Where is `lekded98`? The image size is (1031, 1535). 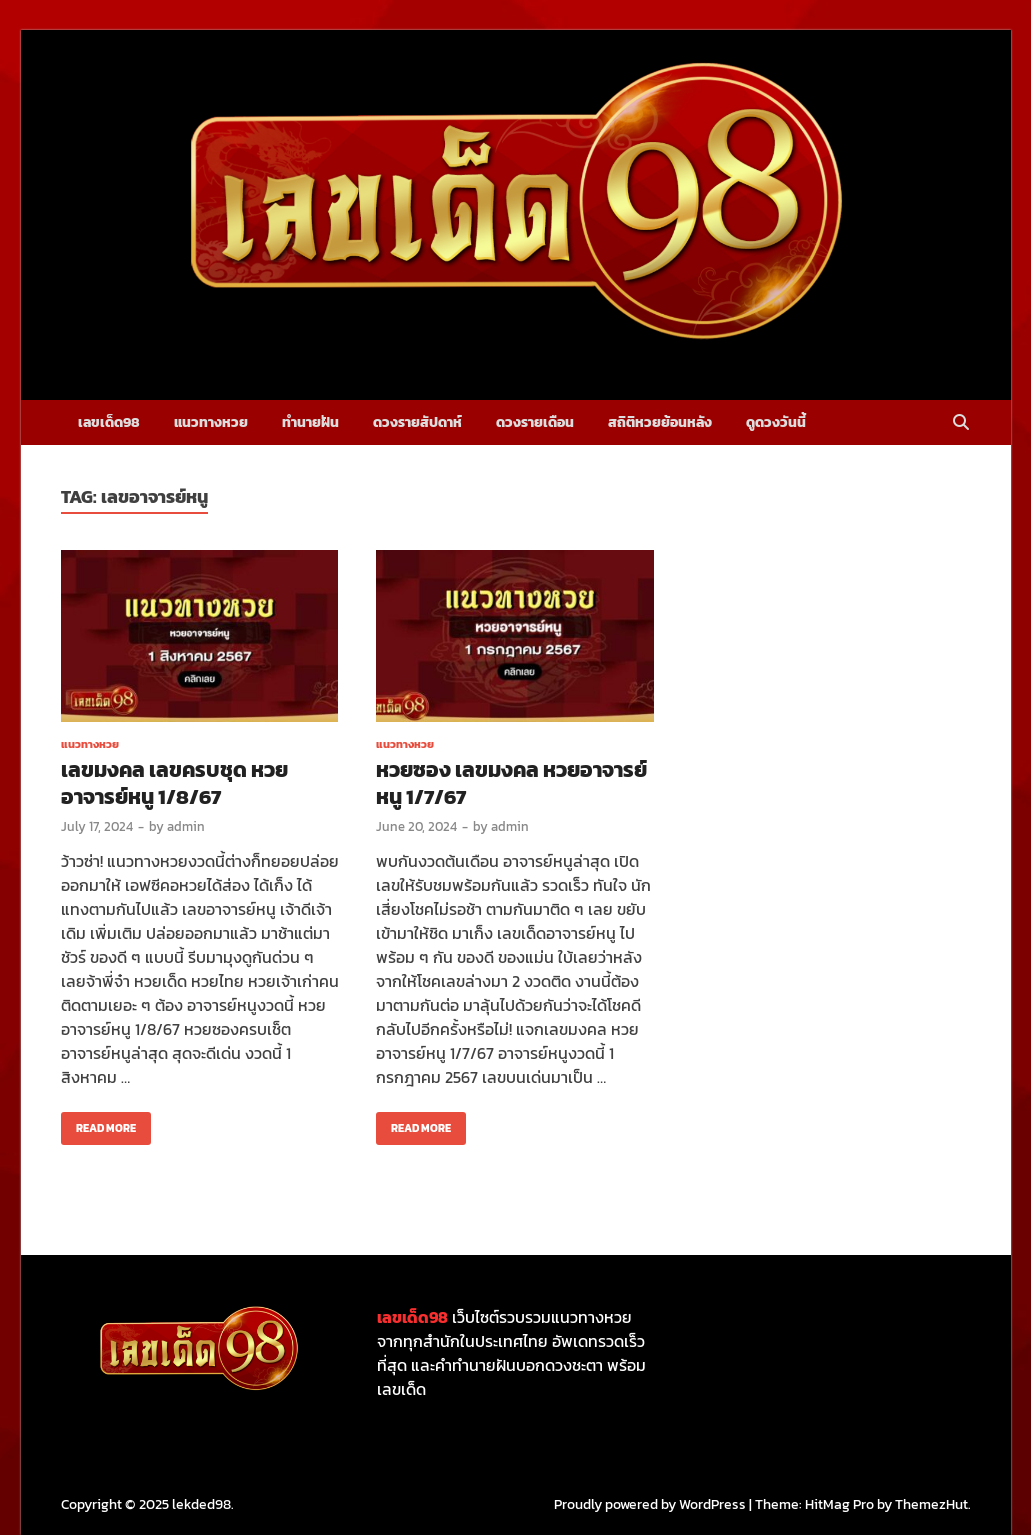 lekded98 is located at coordinates (201, 1504).